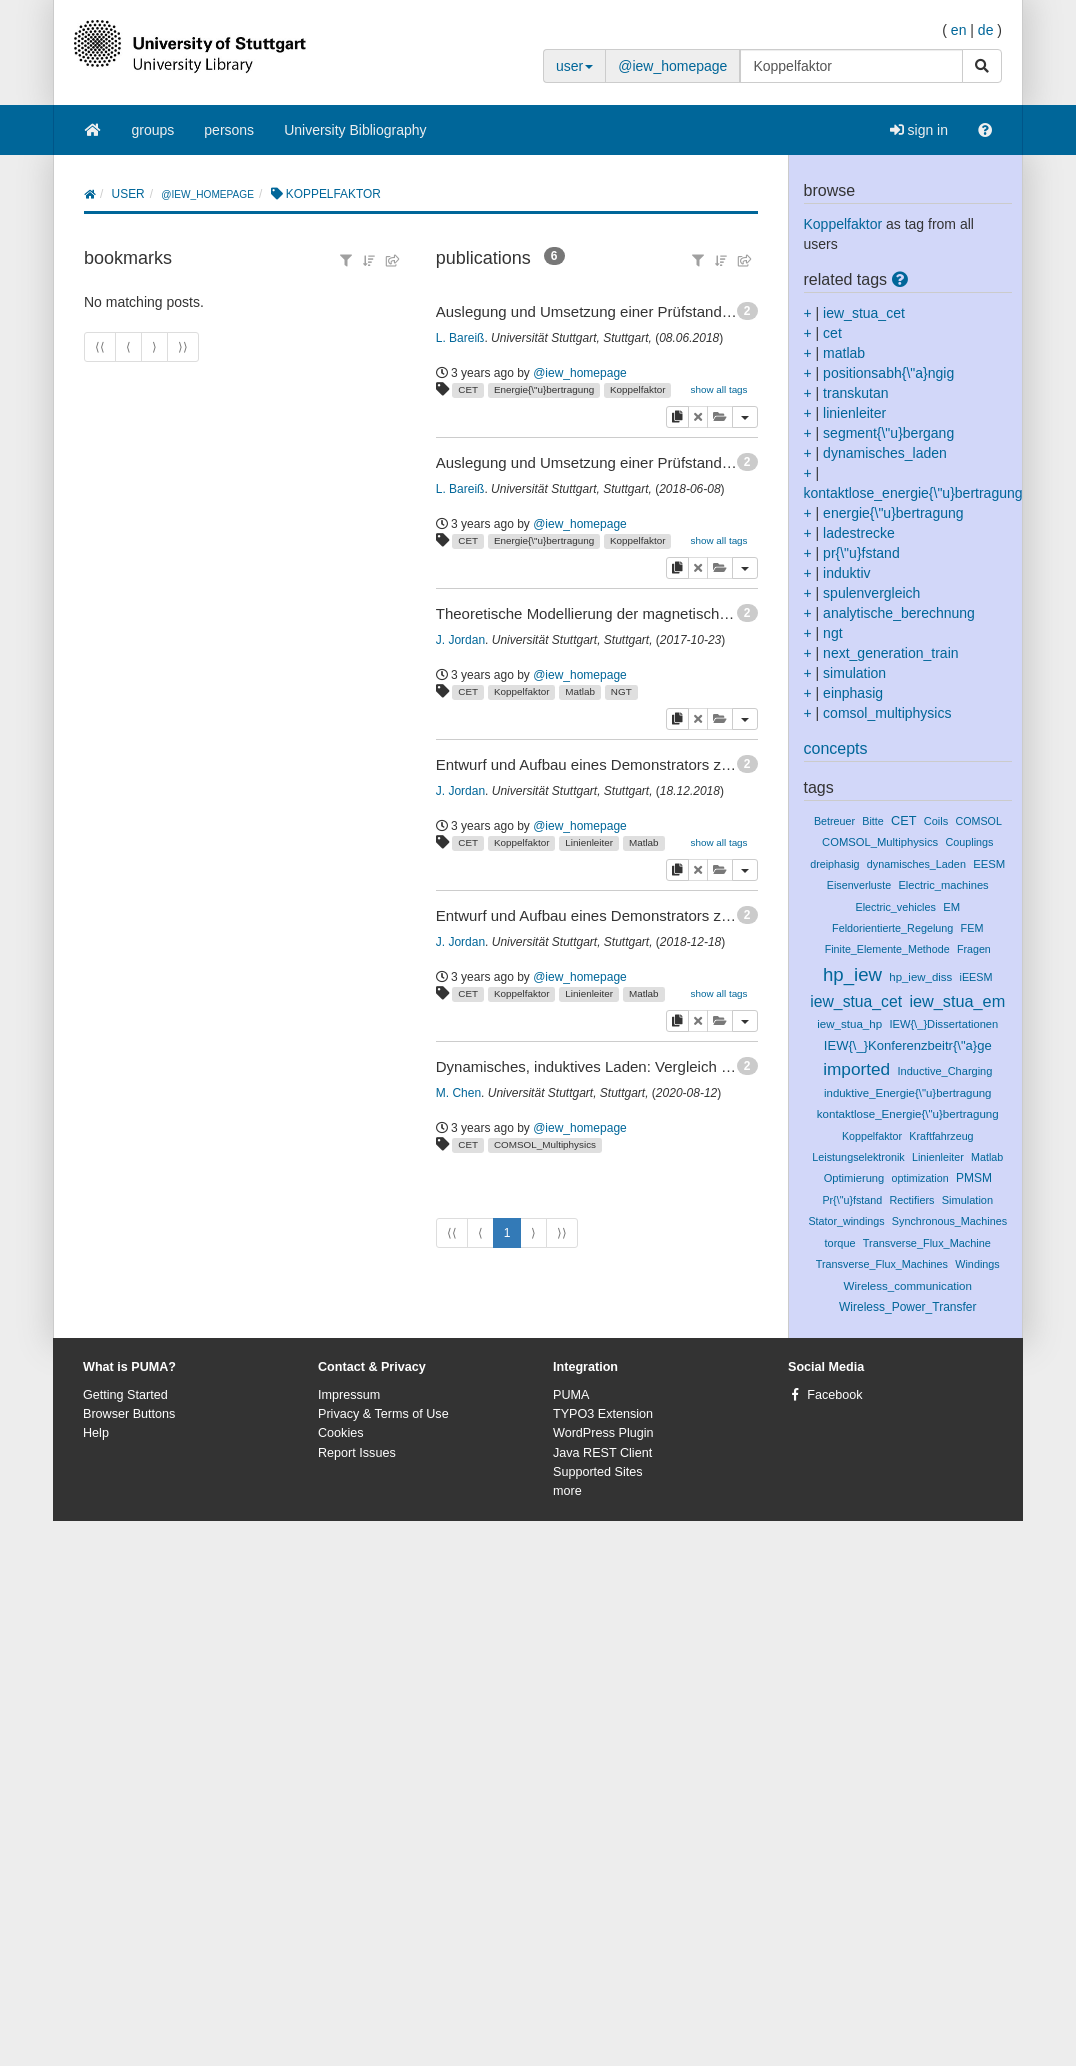 Image resolution: width=1076 pixels, height=2066 pixels. Describe the element at coordinates (840, 1243) in the screenshot. I see `torque` at that location.